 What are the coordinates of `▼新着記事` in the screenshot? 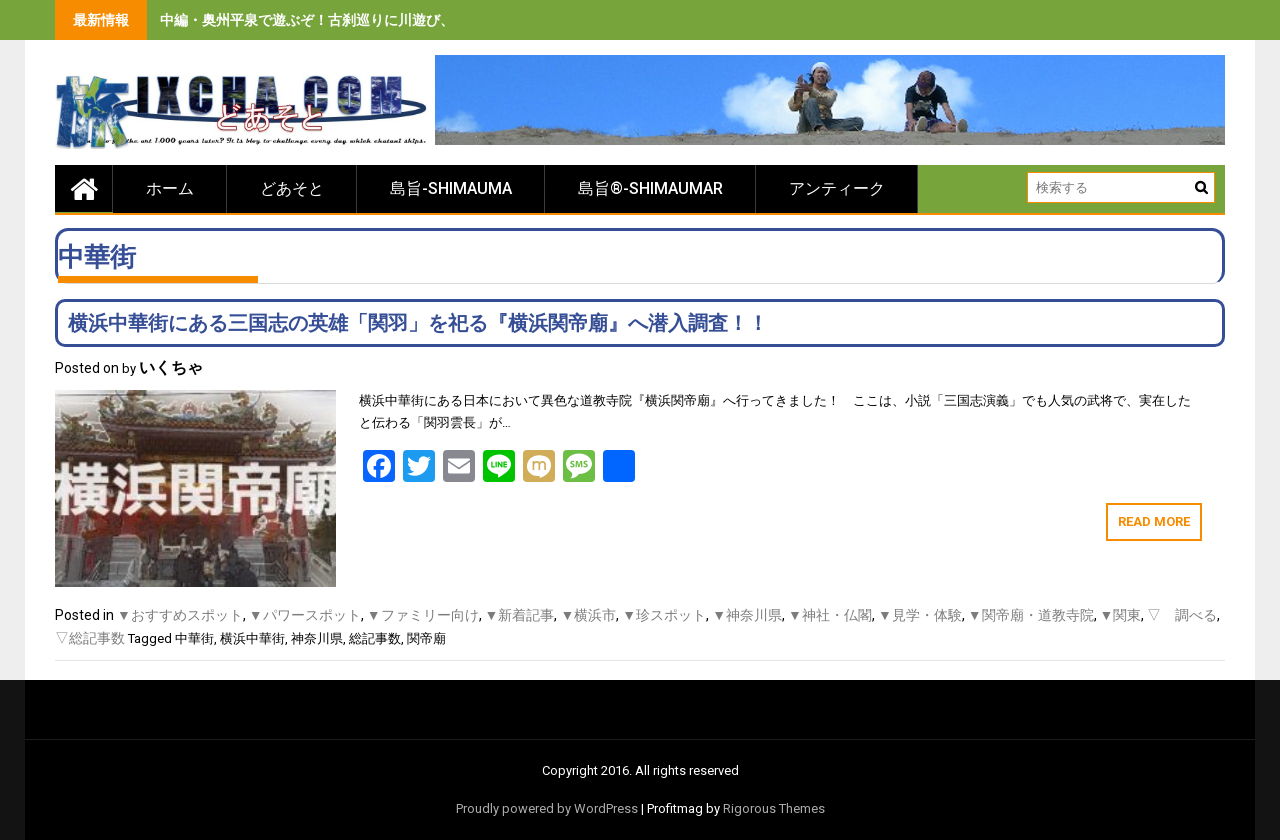 It's located at (520, 615).